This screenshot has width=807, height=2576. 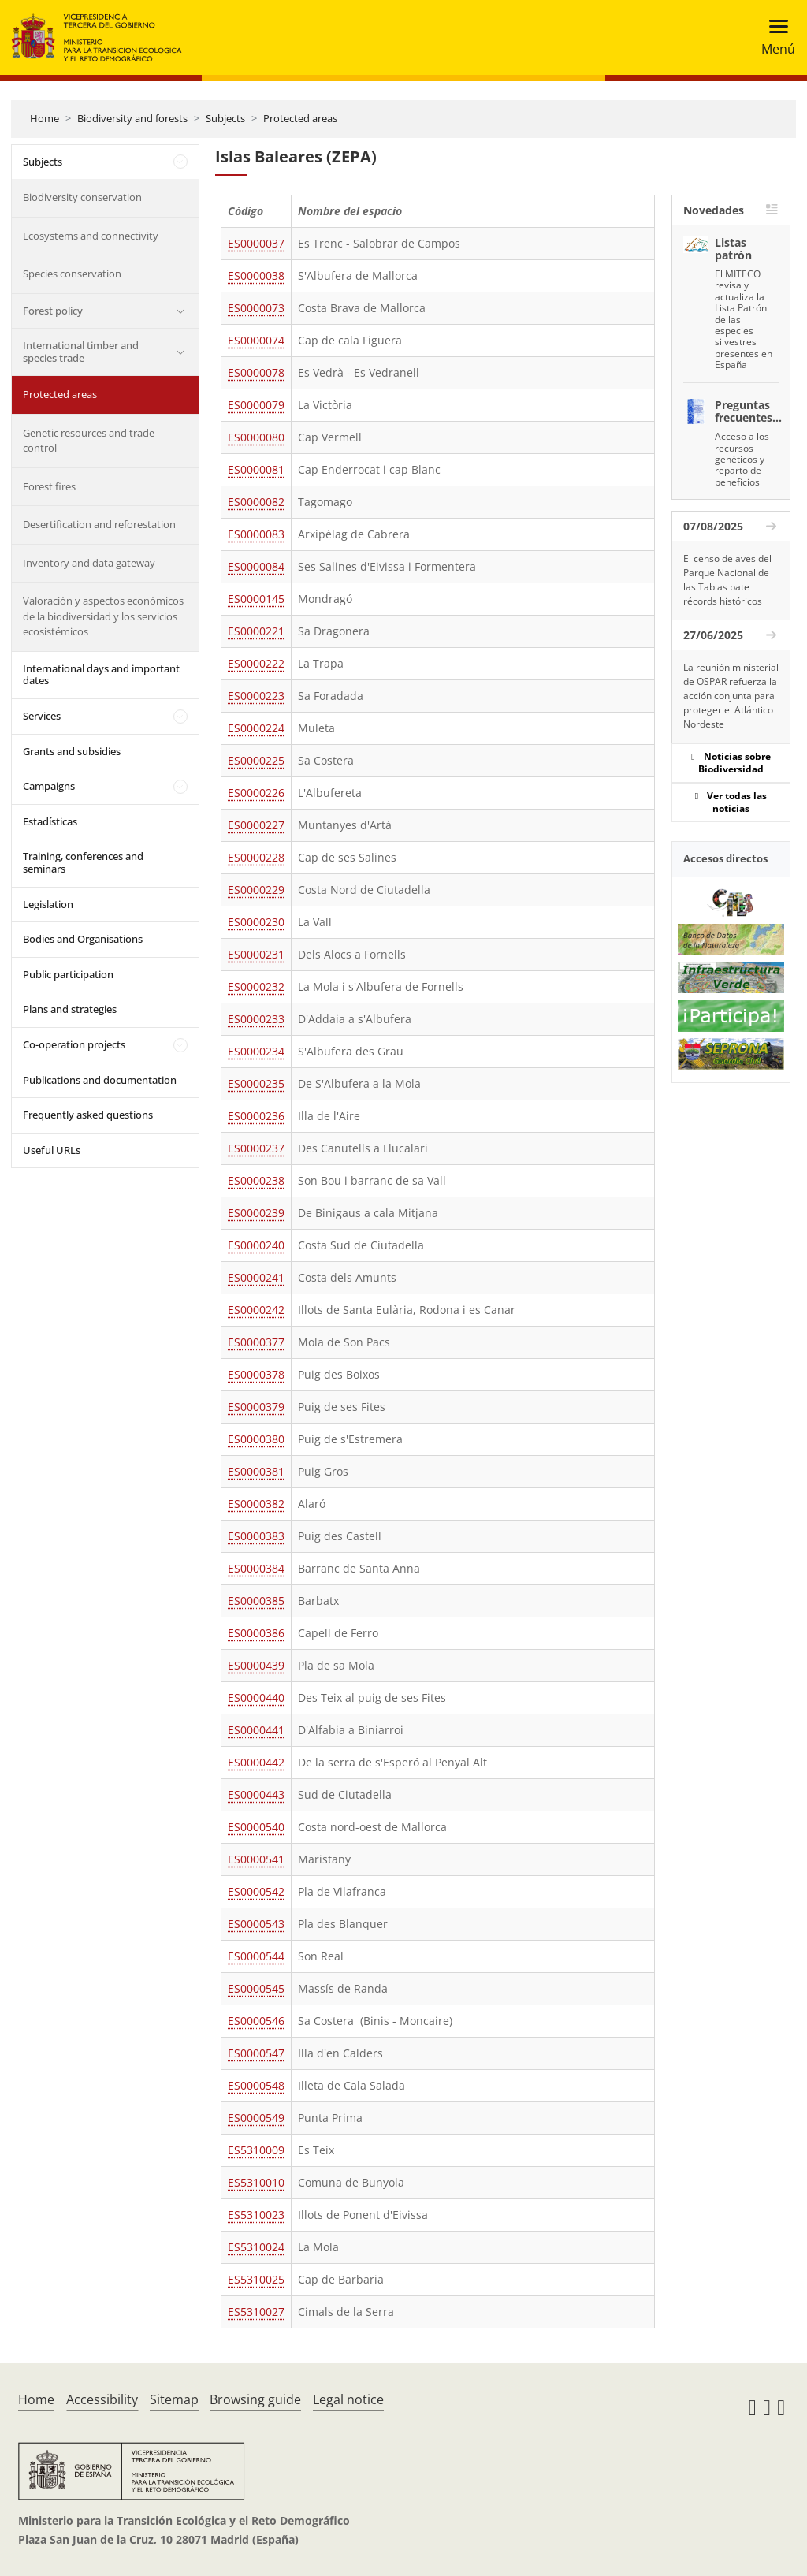 I want to click on ES0000080, so click(x=256, y=437).